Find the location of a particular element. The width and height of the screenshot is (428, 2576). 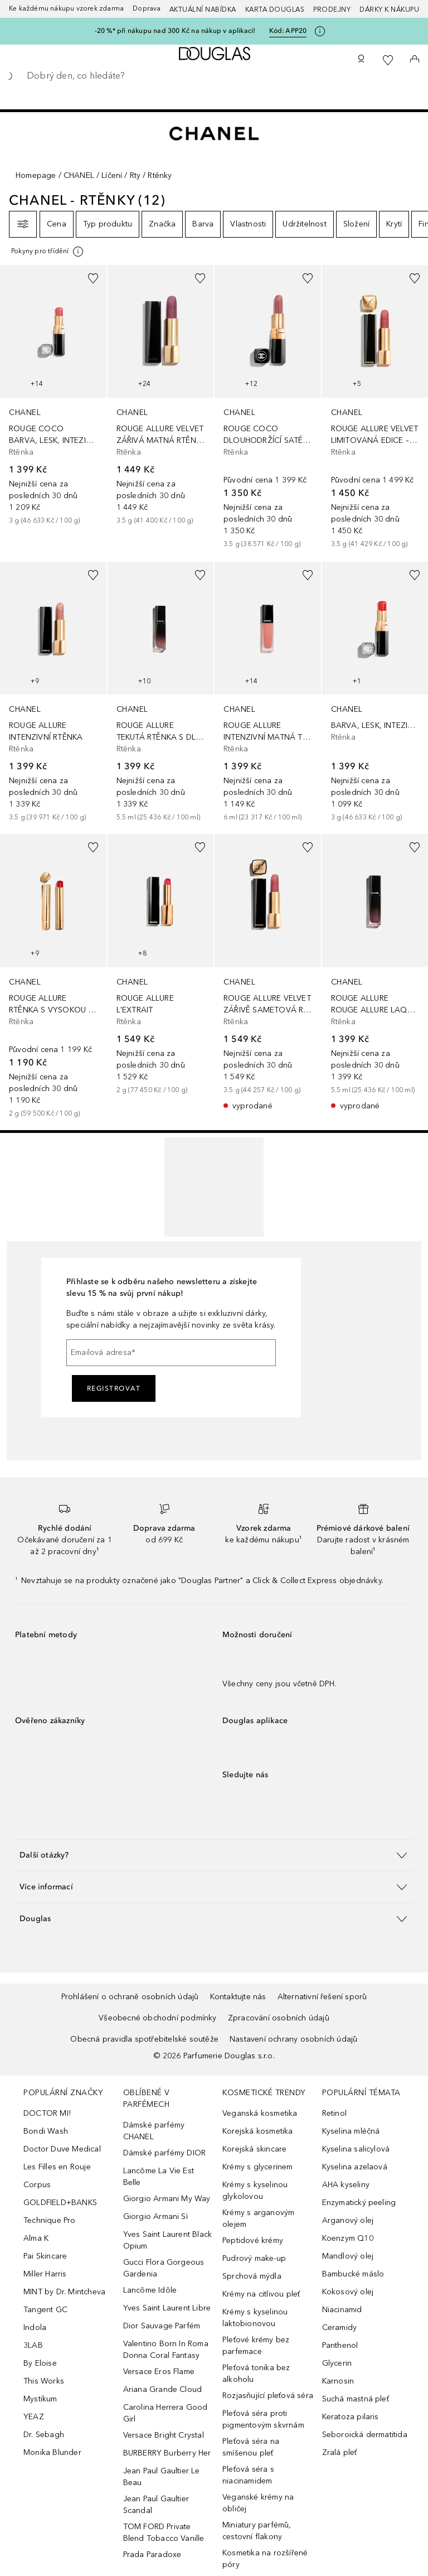

Gucci Flora Gorgeous Gardenia is located at coordinates (164, 2268).